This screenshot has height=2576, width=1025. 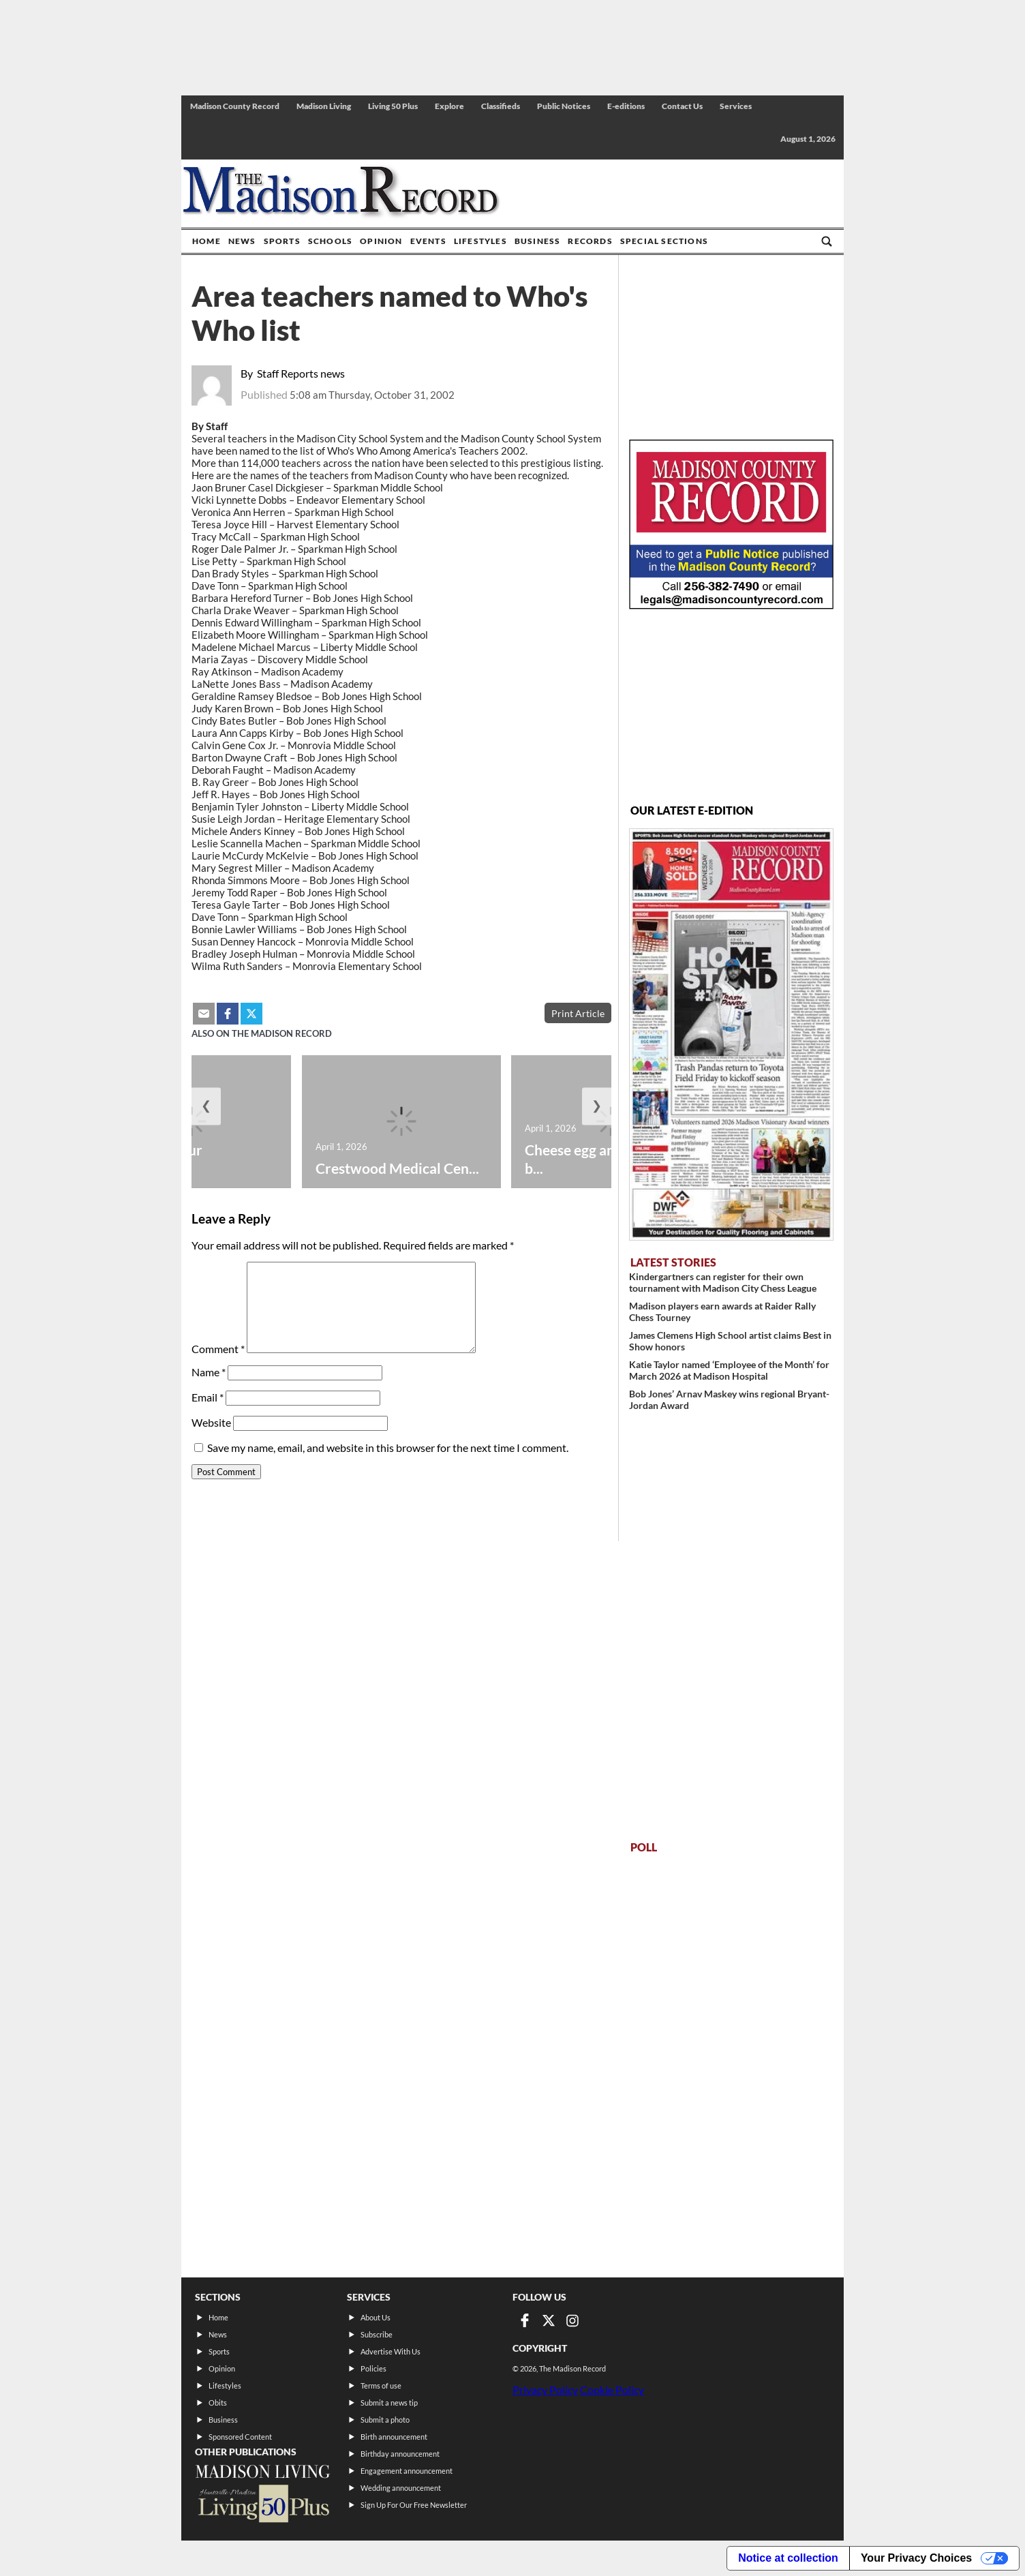 I want to click on Subscribe, so click(x=377, y=2334).